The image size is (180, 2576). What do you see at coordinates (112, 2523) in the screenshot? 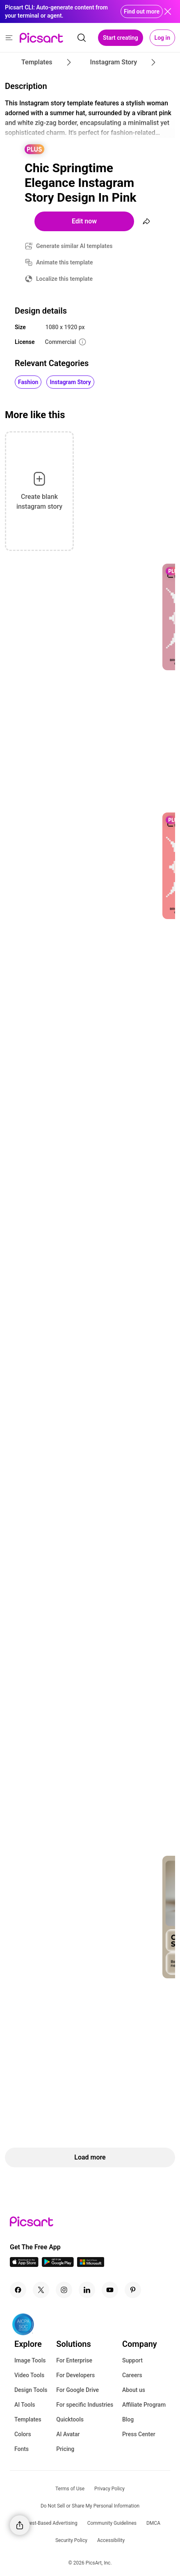
I see `Community Guidelines` at bounding box center [112, 2523].